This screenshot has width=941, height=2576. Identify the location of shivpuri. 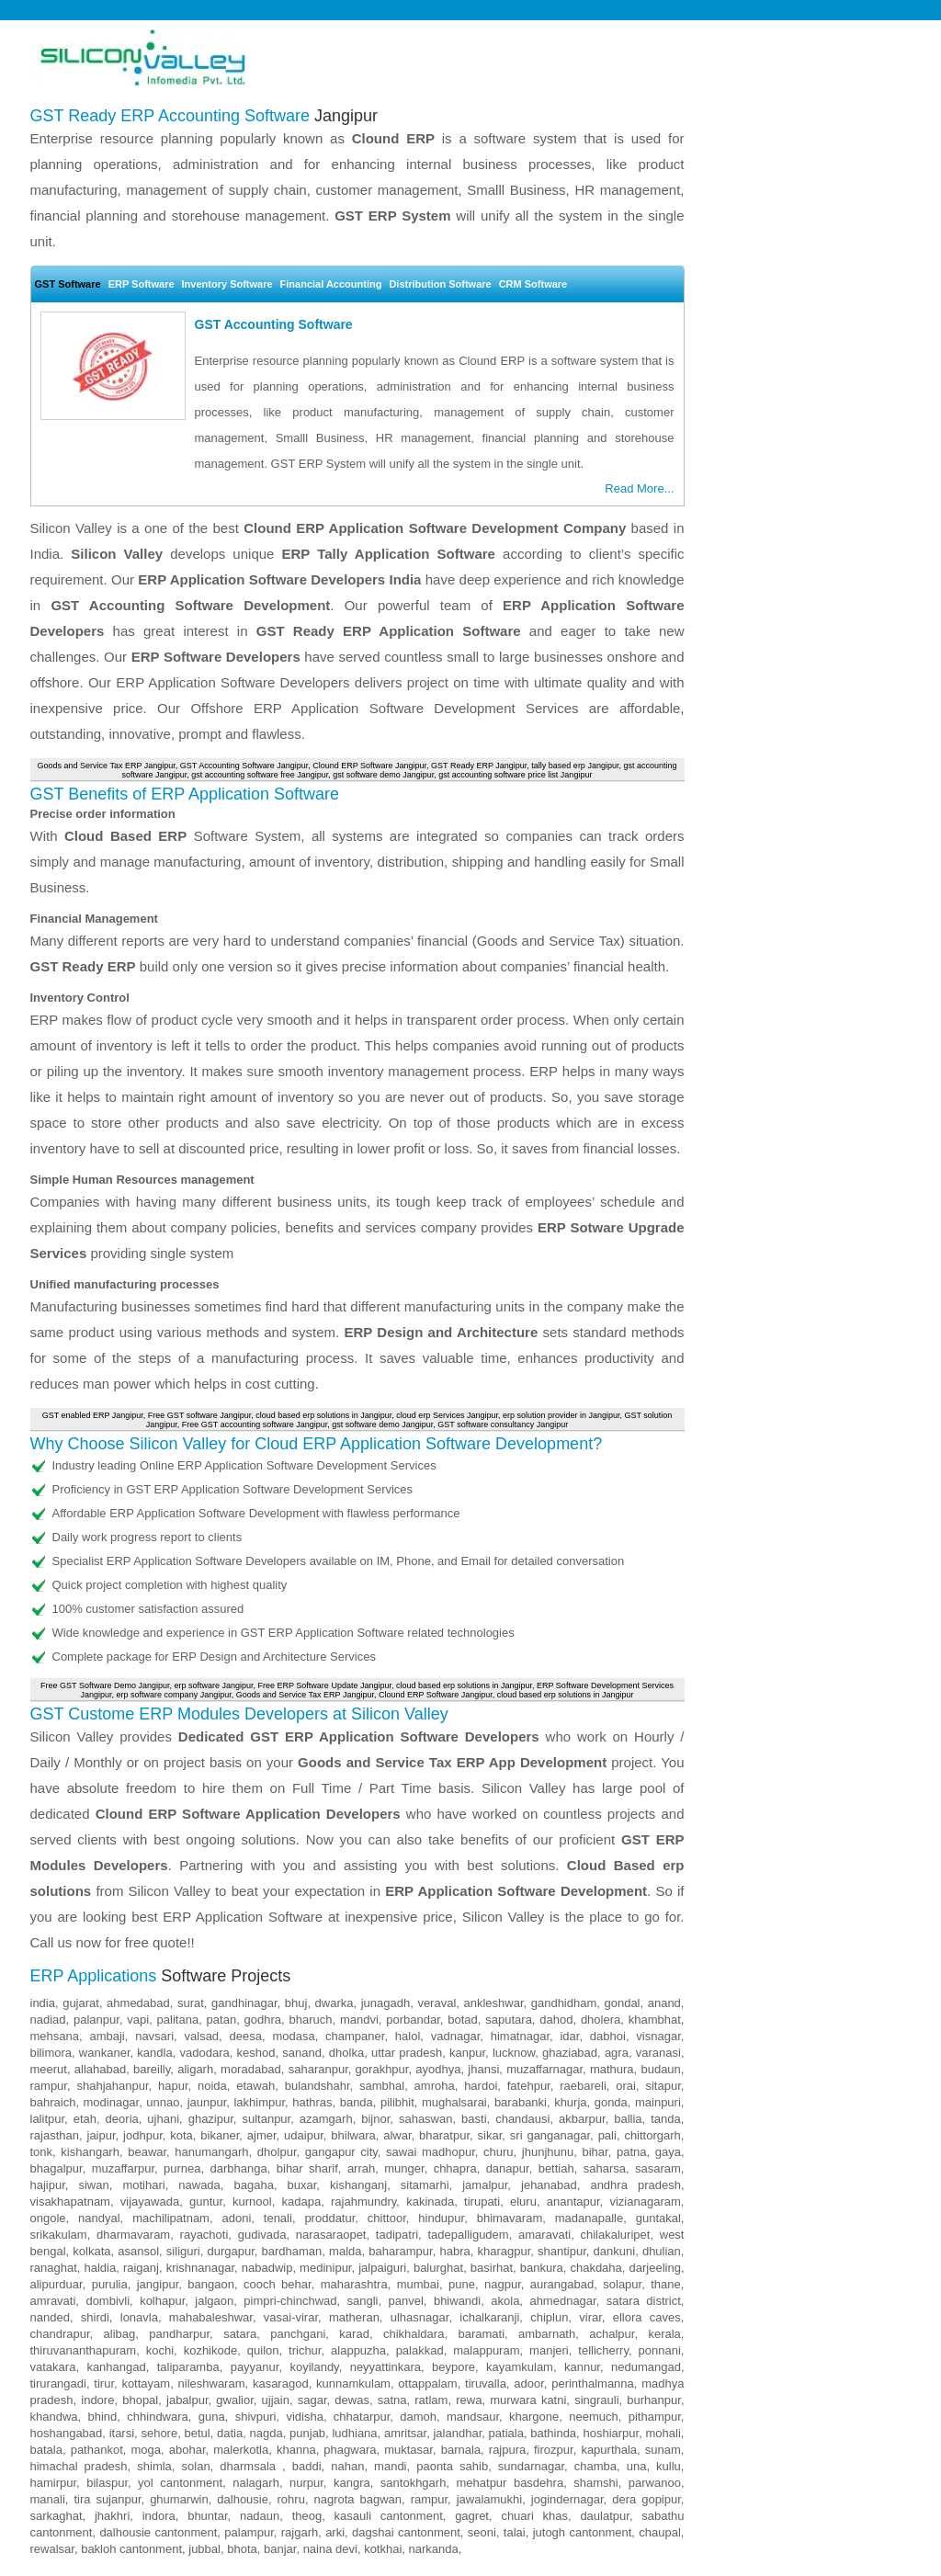
(256, 2416).